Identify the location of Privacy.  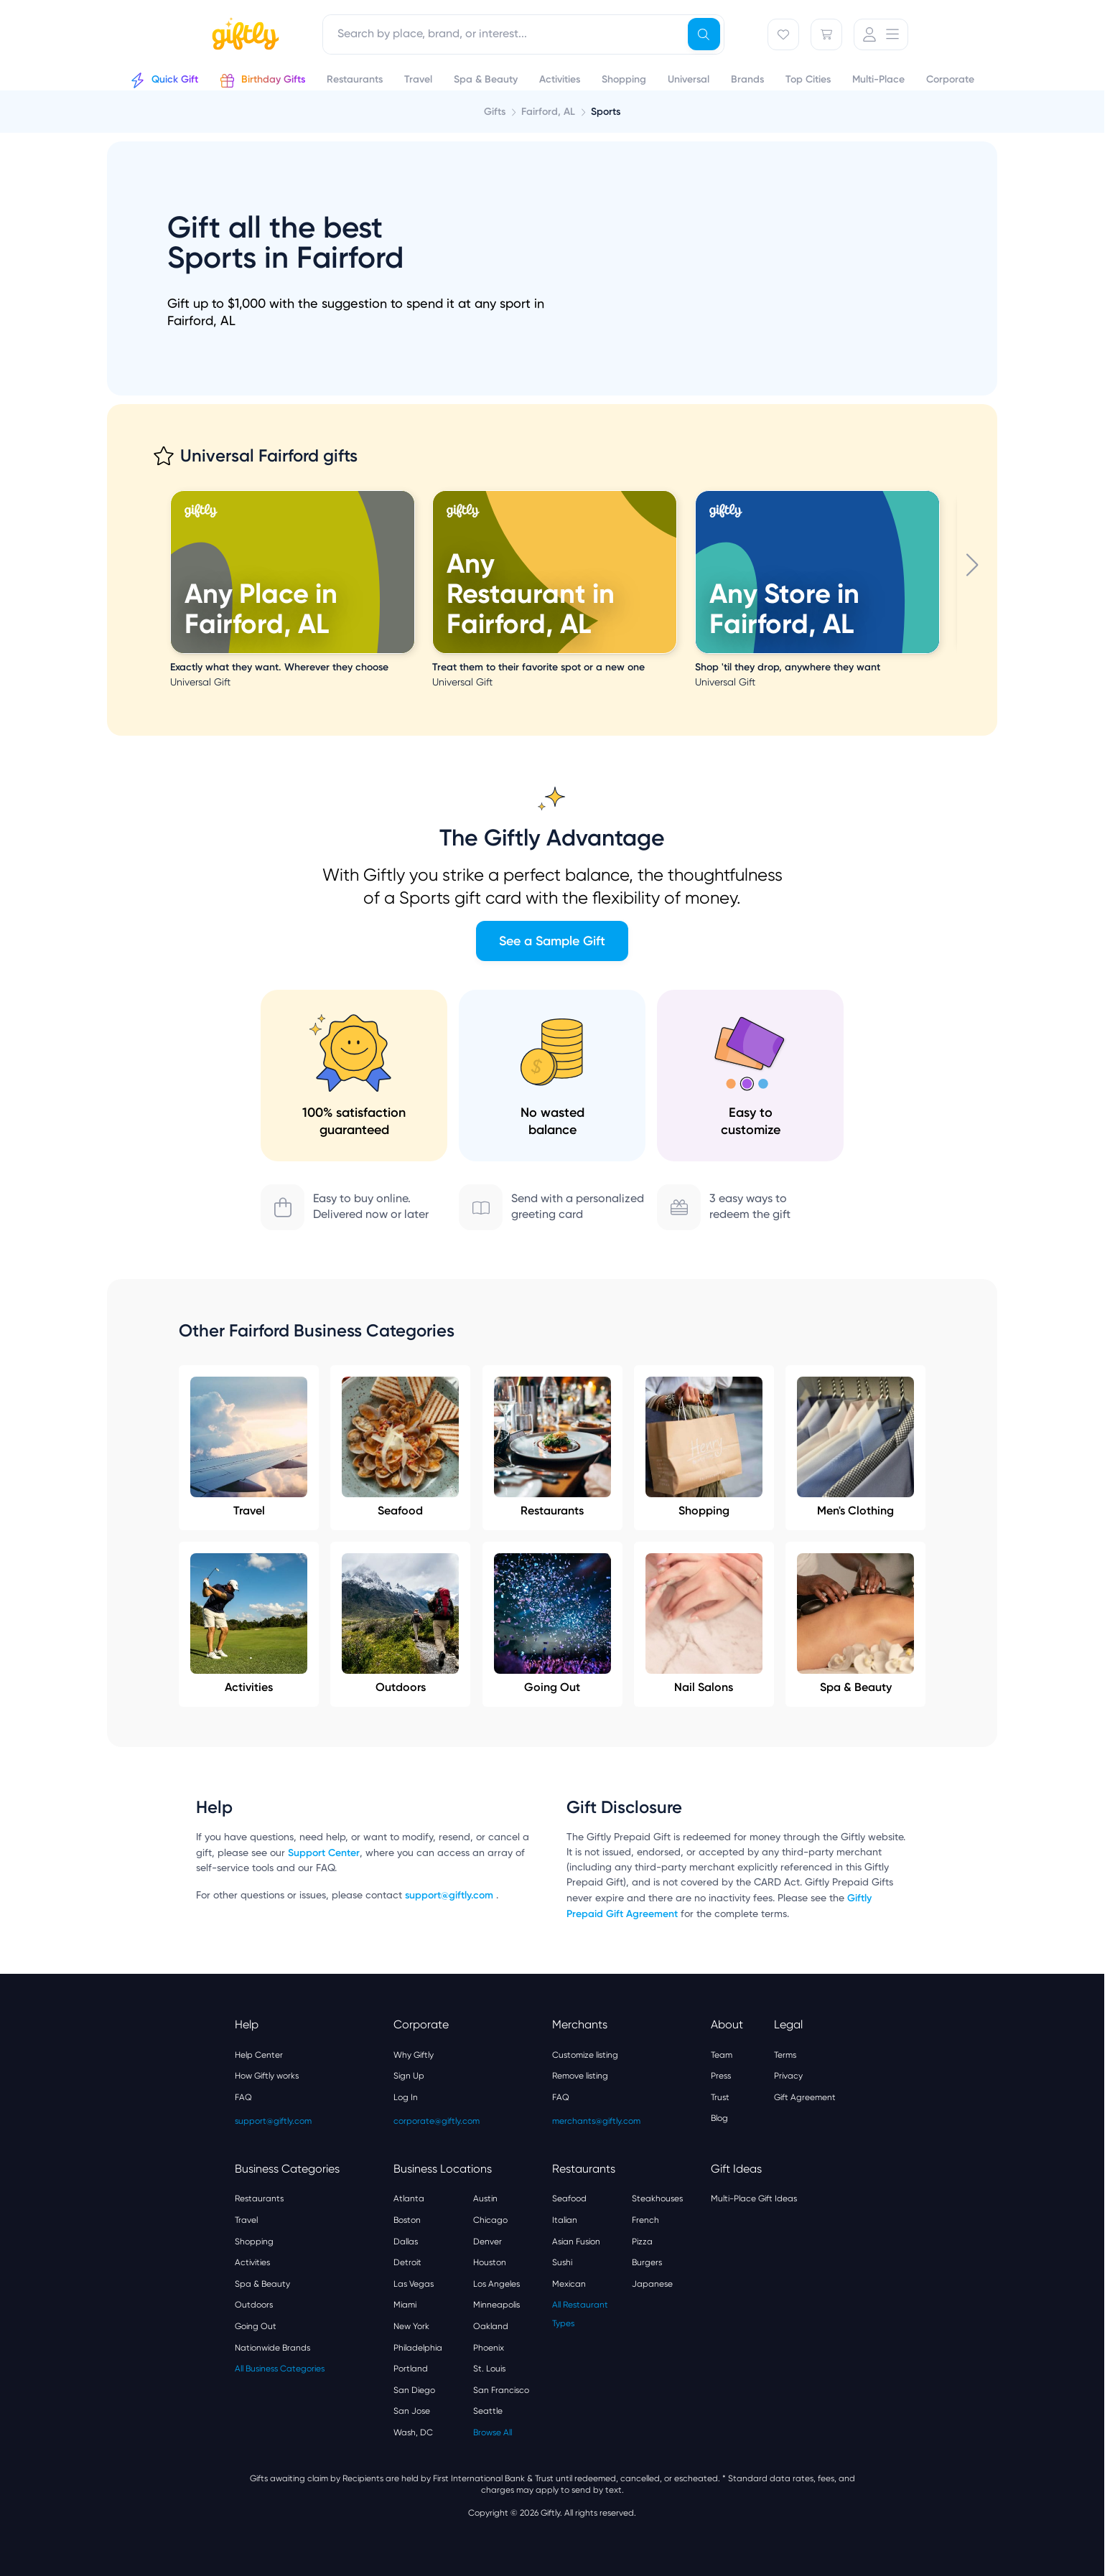
(788, 2076).